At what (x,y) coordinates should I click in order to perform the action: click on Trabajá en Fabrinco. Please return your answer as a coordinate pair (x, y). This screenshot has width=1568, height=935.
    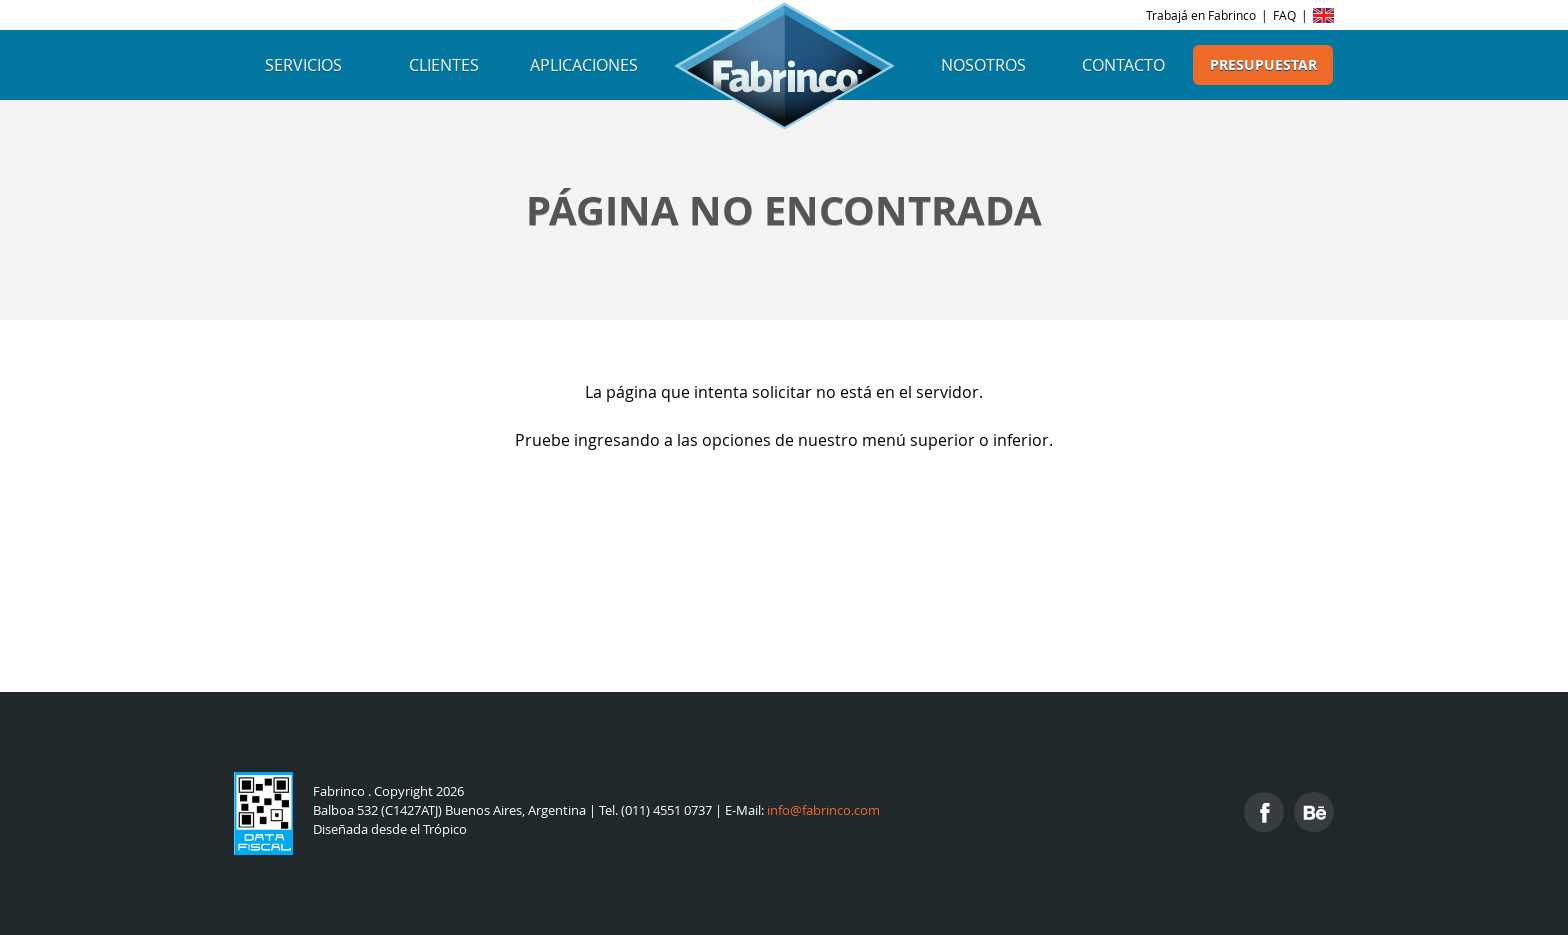
    Looking at the image, I should click on (1201, 15).